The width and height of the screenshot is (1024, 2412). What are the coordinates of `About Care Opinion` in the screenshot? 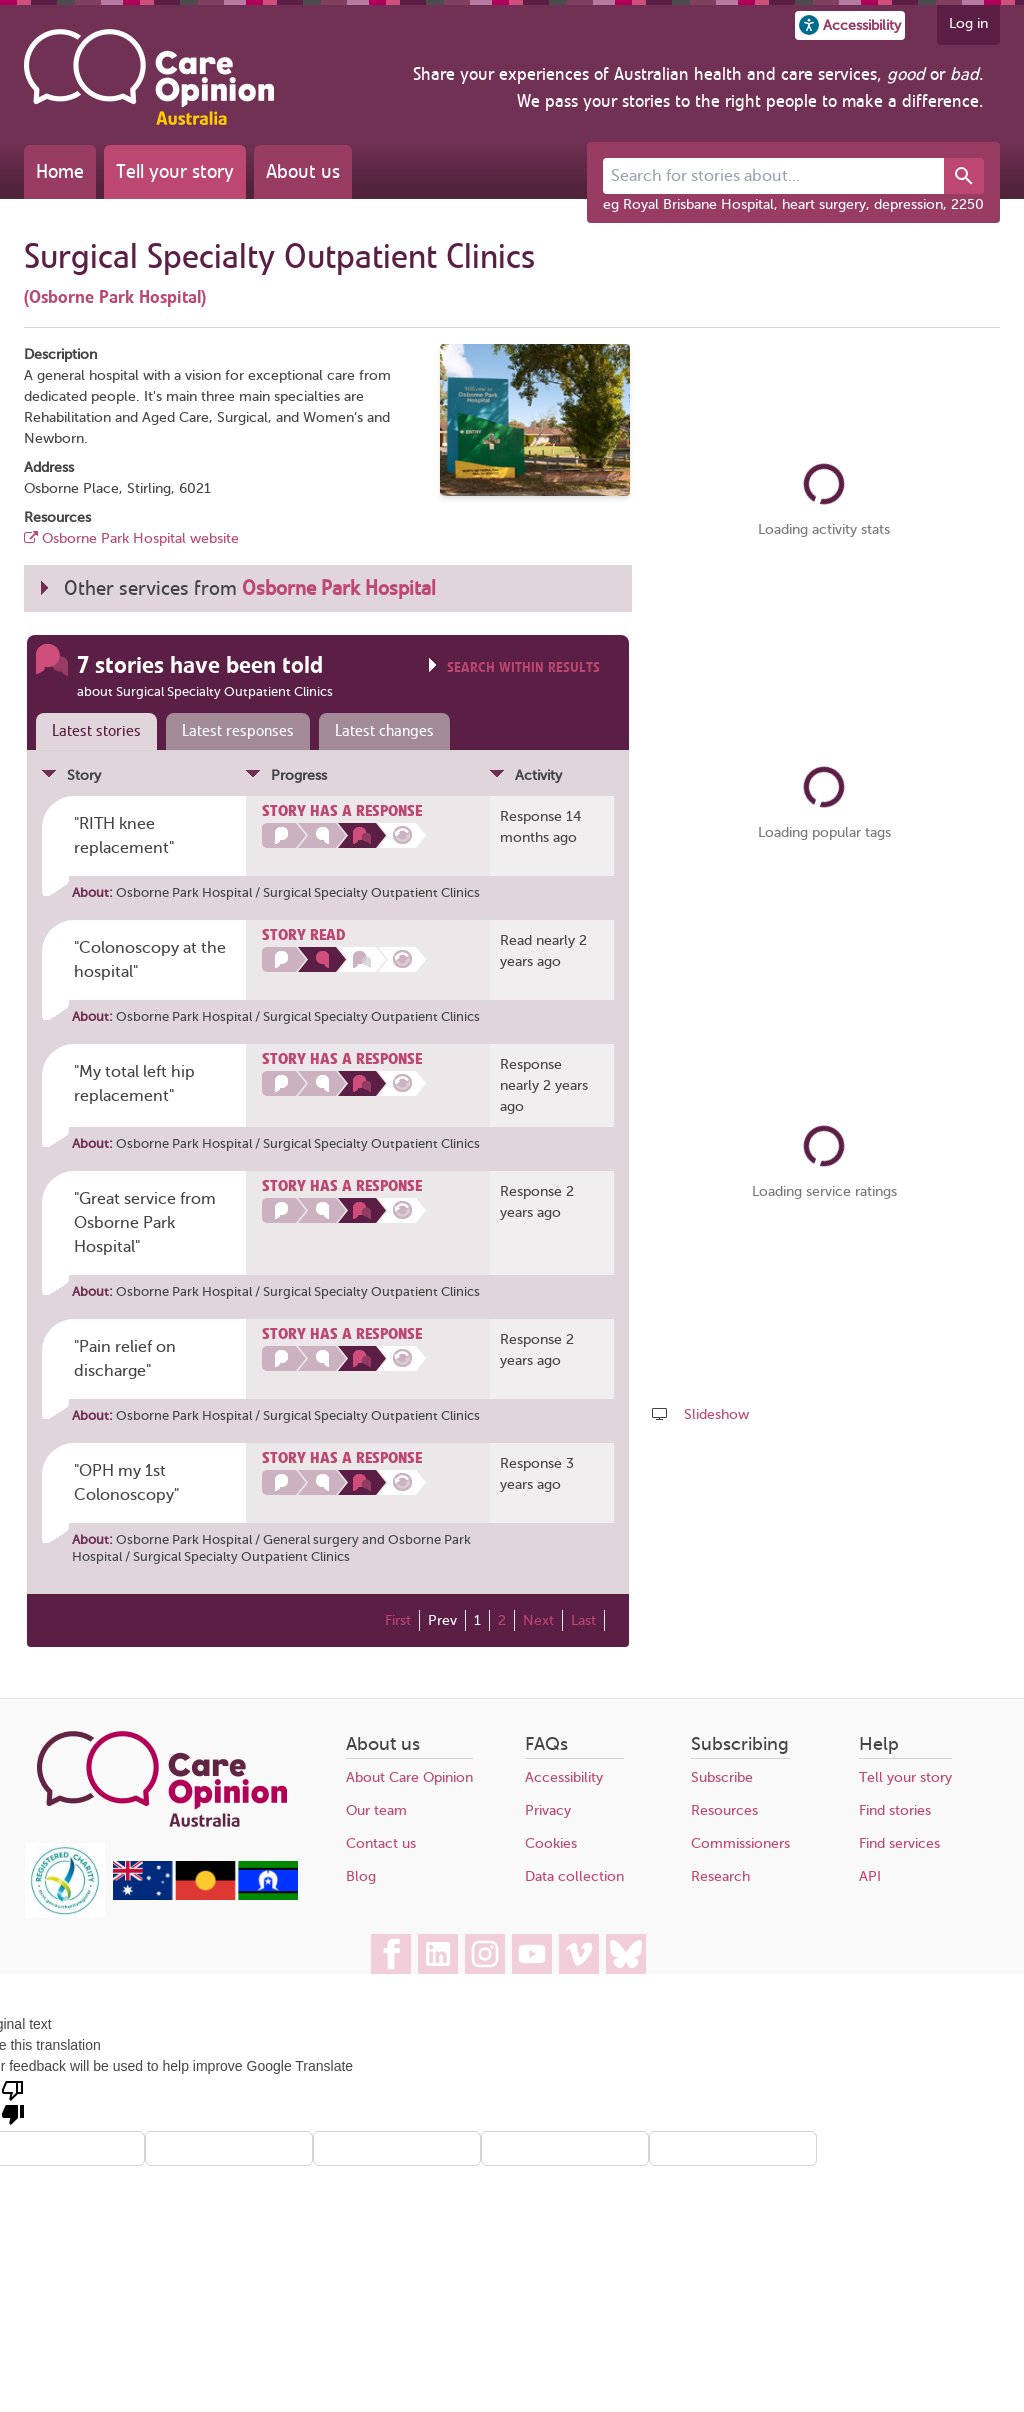 It's located at (409, 1777).